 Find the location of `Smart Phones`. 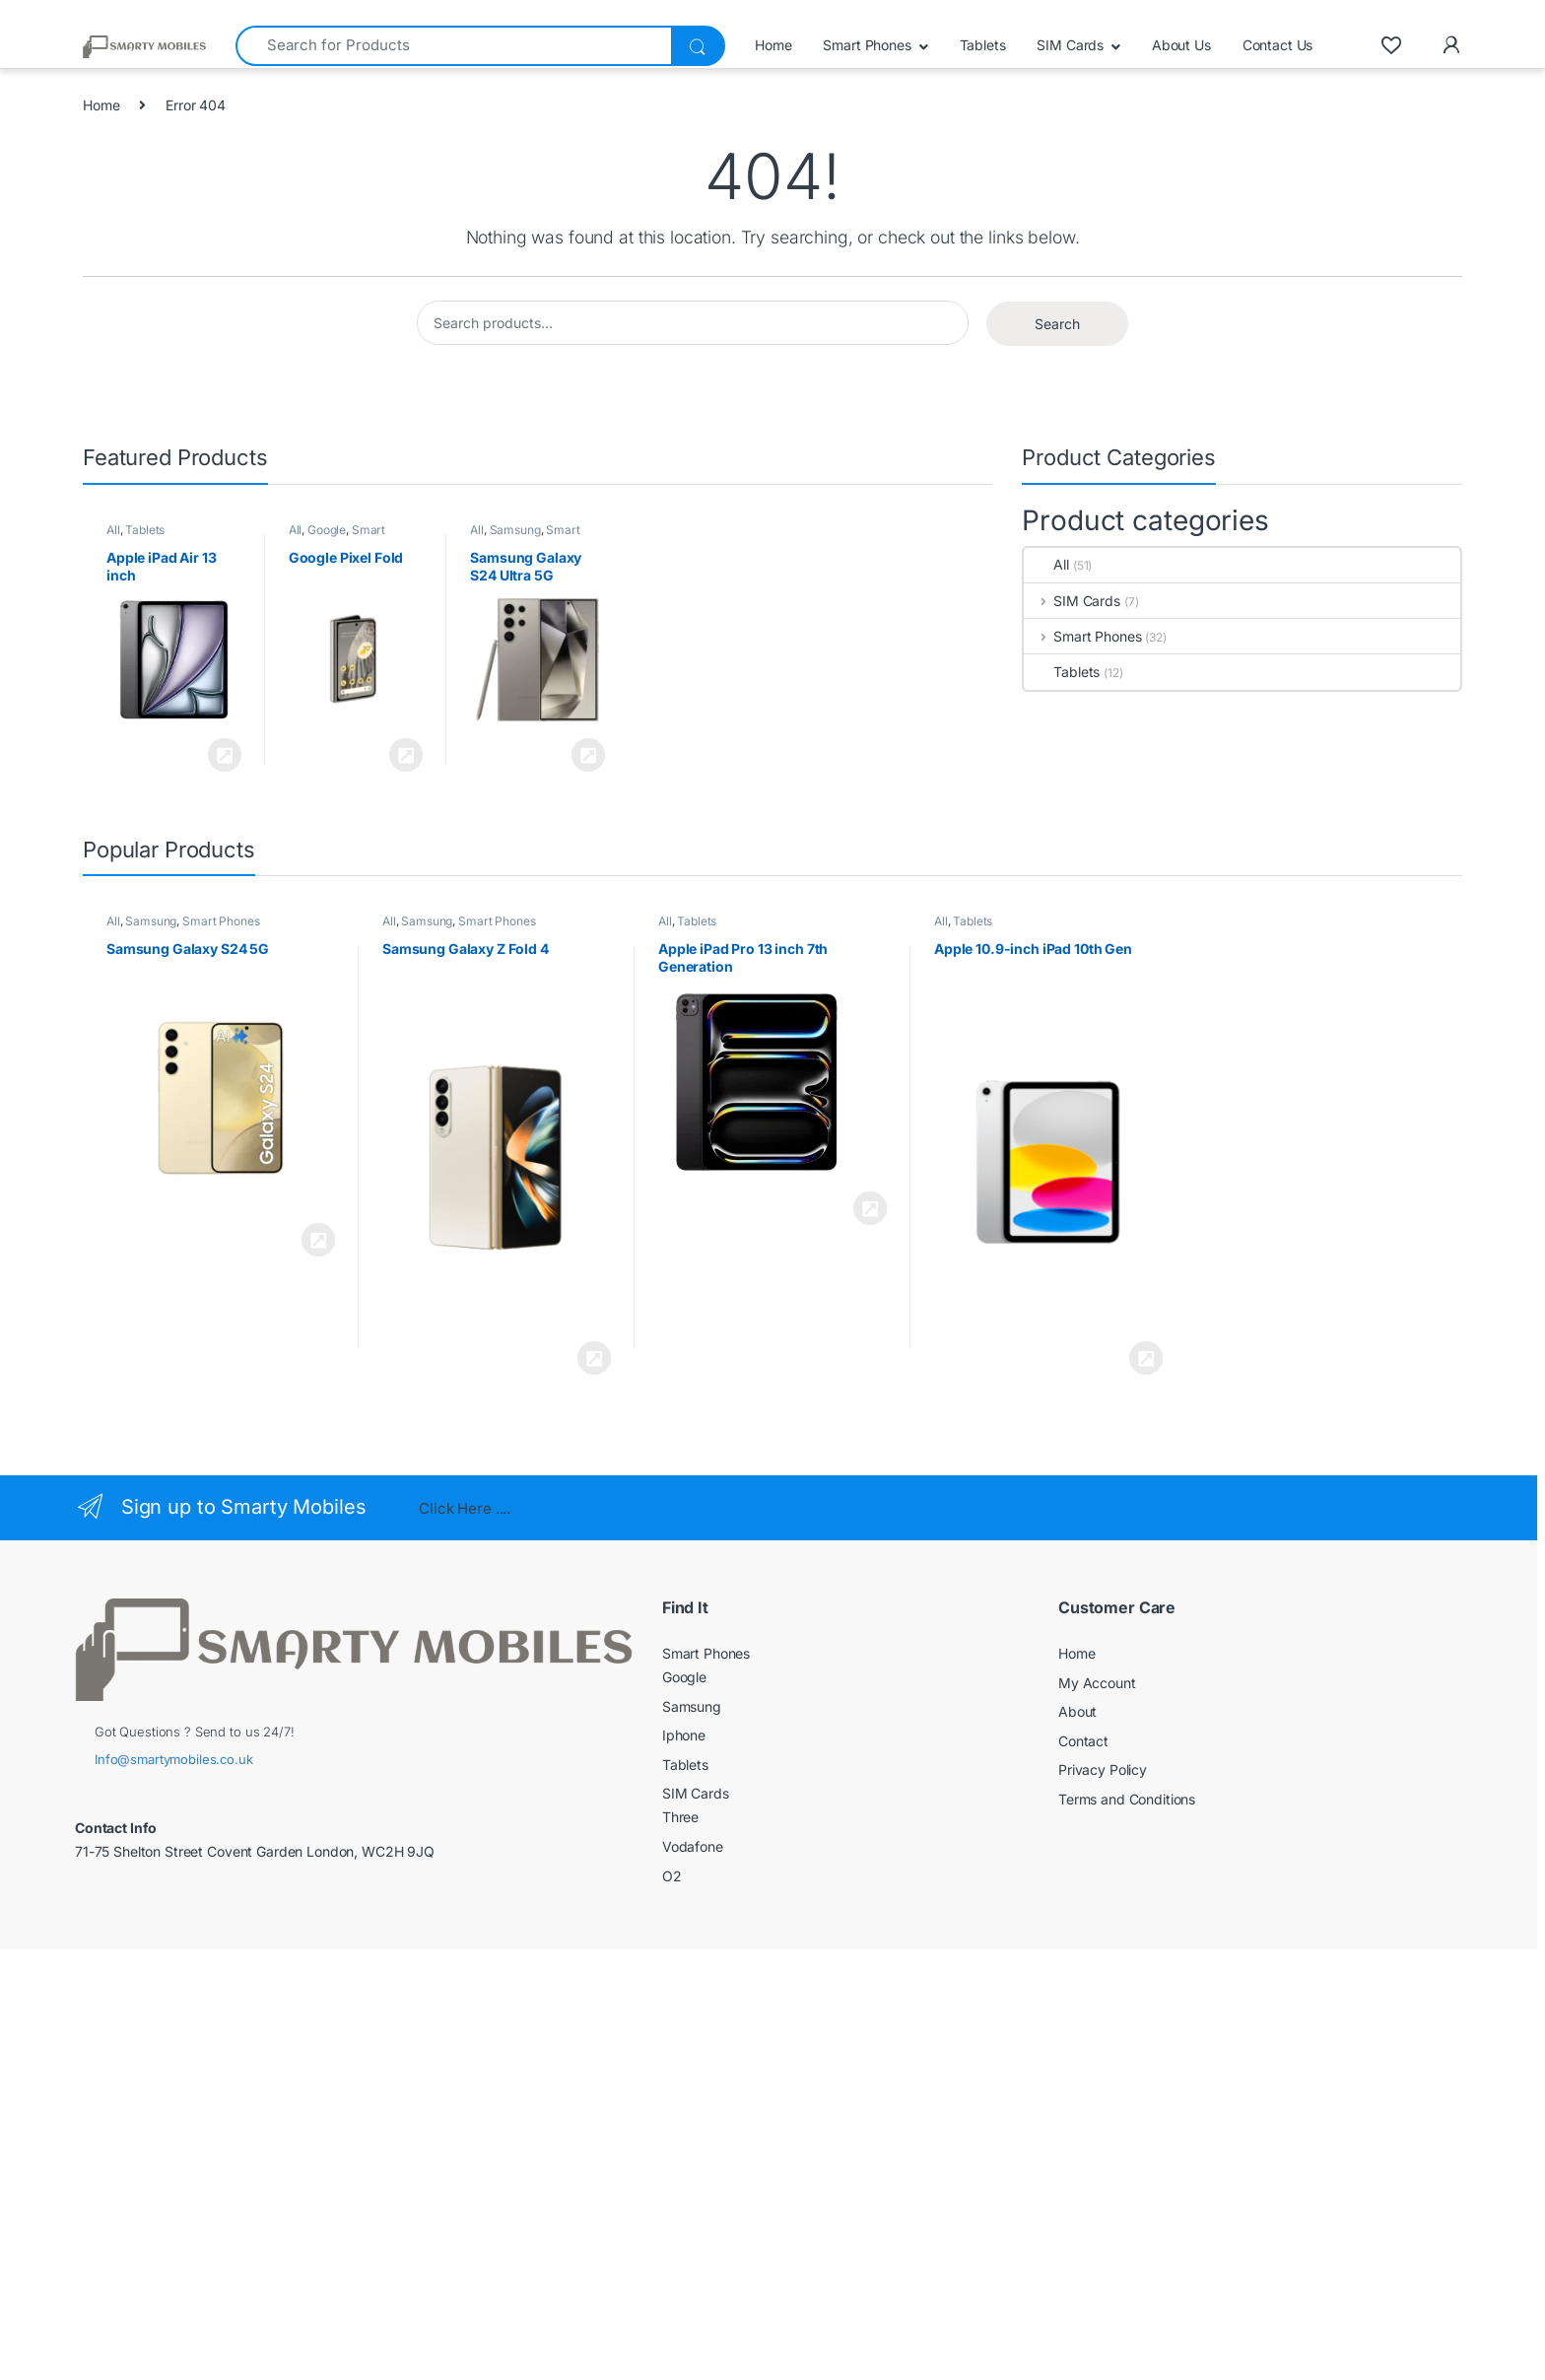

Smart Phones is located at coordinates (866, 44).